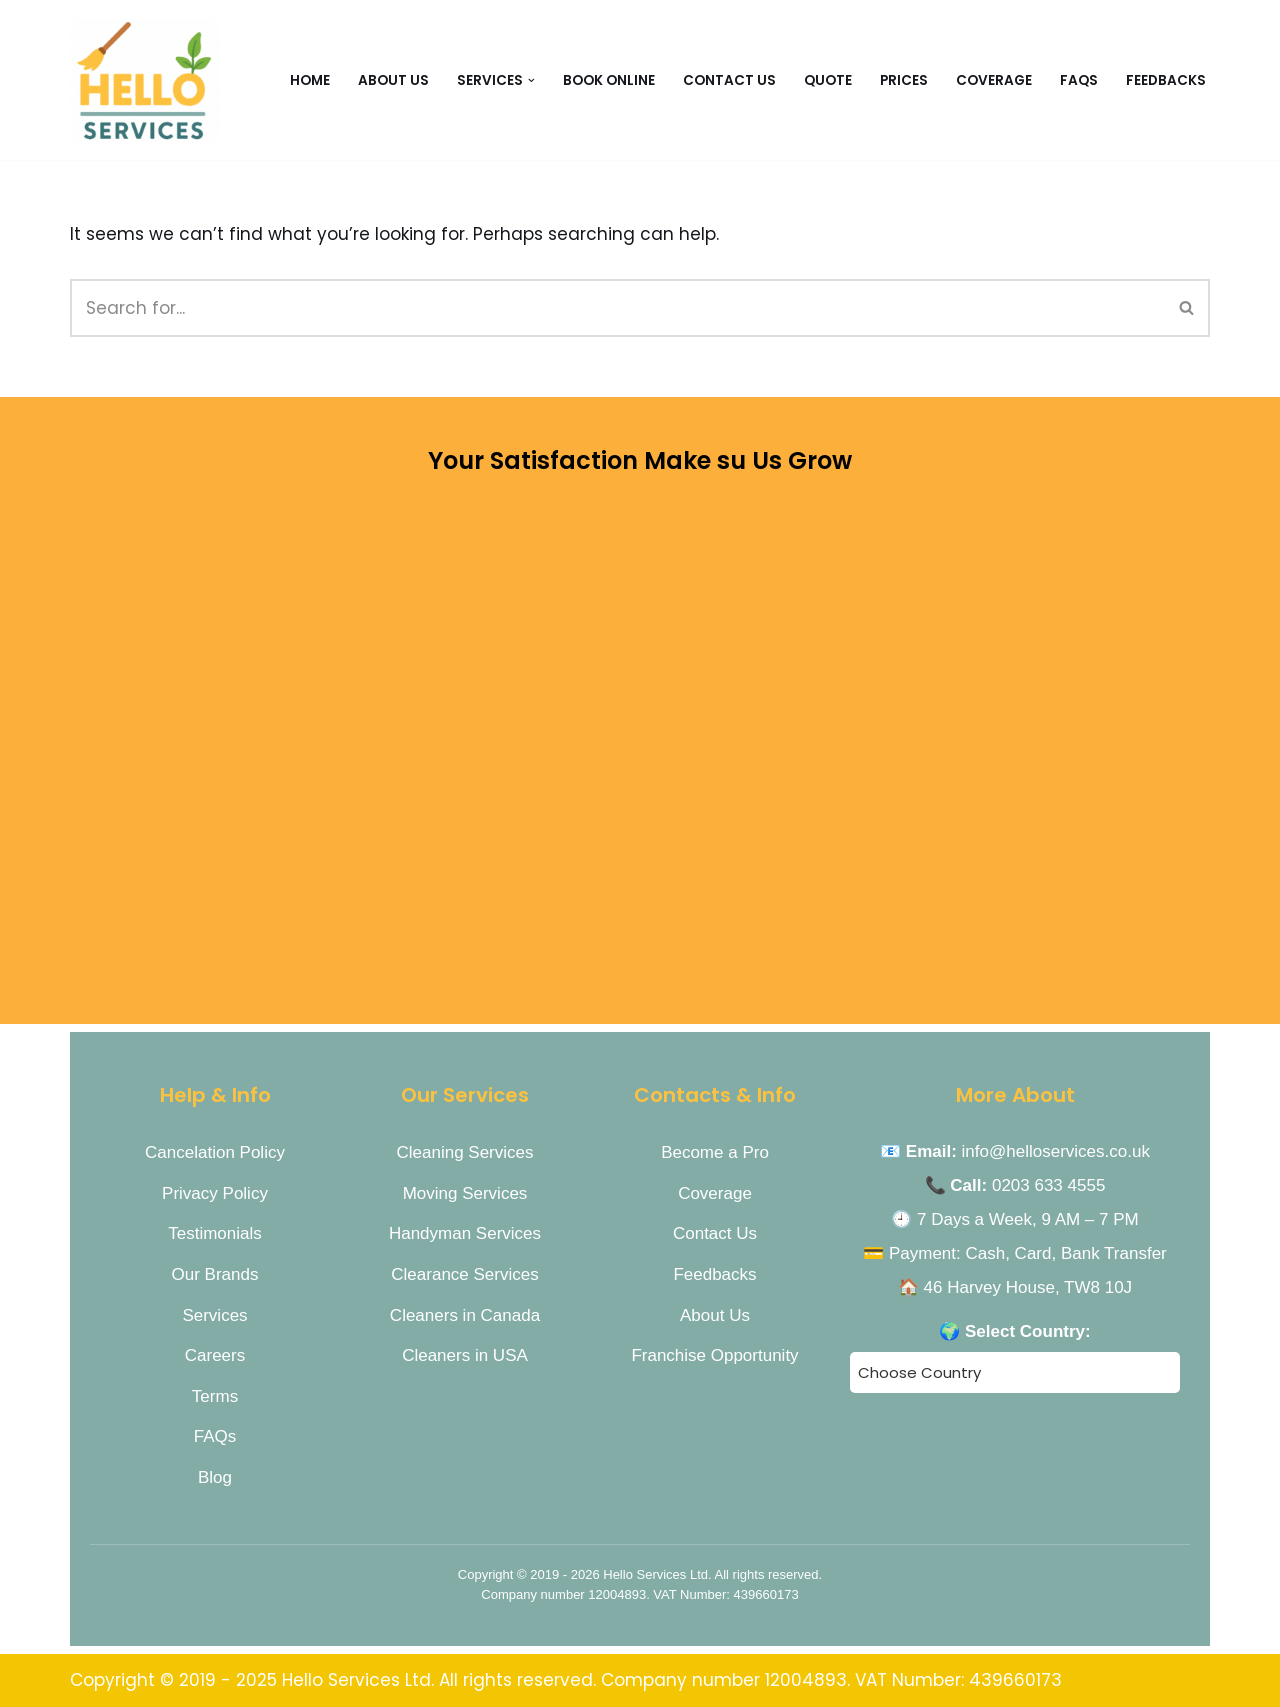 The width and height of the screenshot is (1280, 1707). Describe the element at coordinates (531, 79) in the screenshot. I see `[button]` at that location.